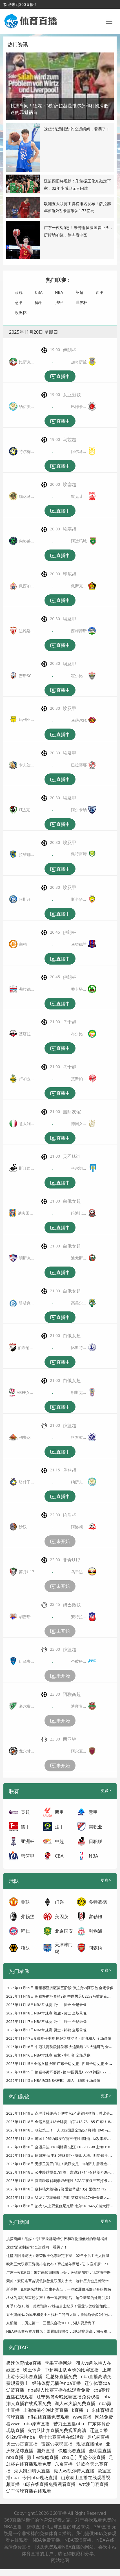 The height and width of the screenshot is (2576, 120). I want to click on 湖人vs凯尔特人直播, so click(74, 2471).